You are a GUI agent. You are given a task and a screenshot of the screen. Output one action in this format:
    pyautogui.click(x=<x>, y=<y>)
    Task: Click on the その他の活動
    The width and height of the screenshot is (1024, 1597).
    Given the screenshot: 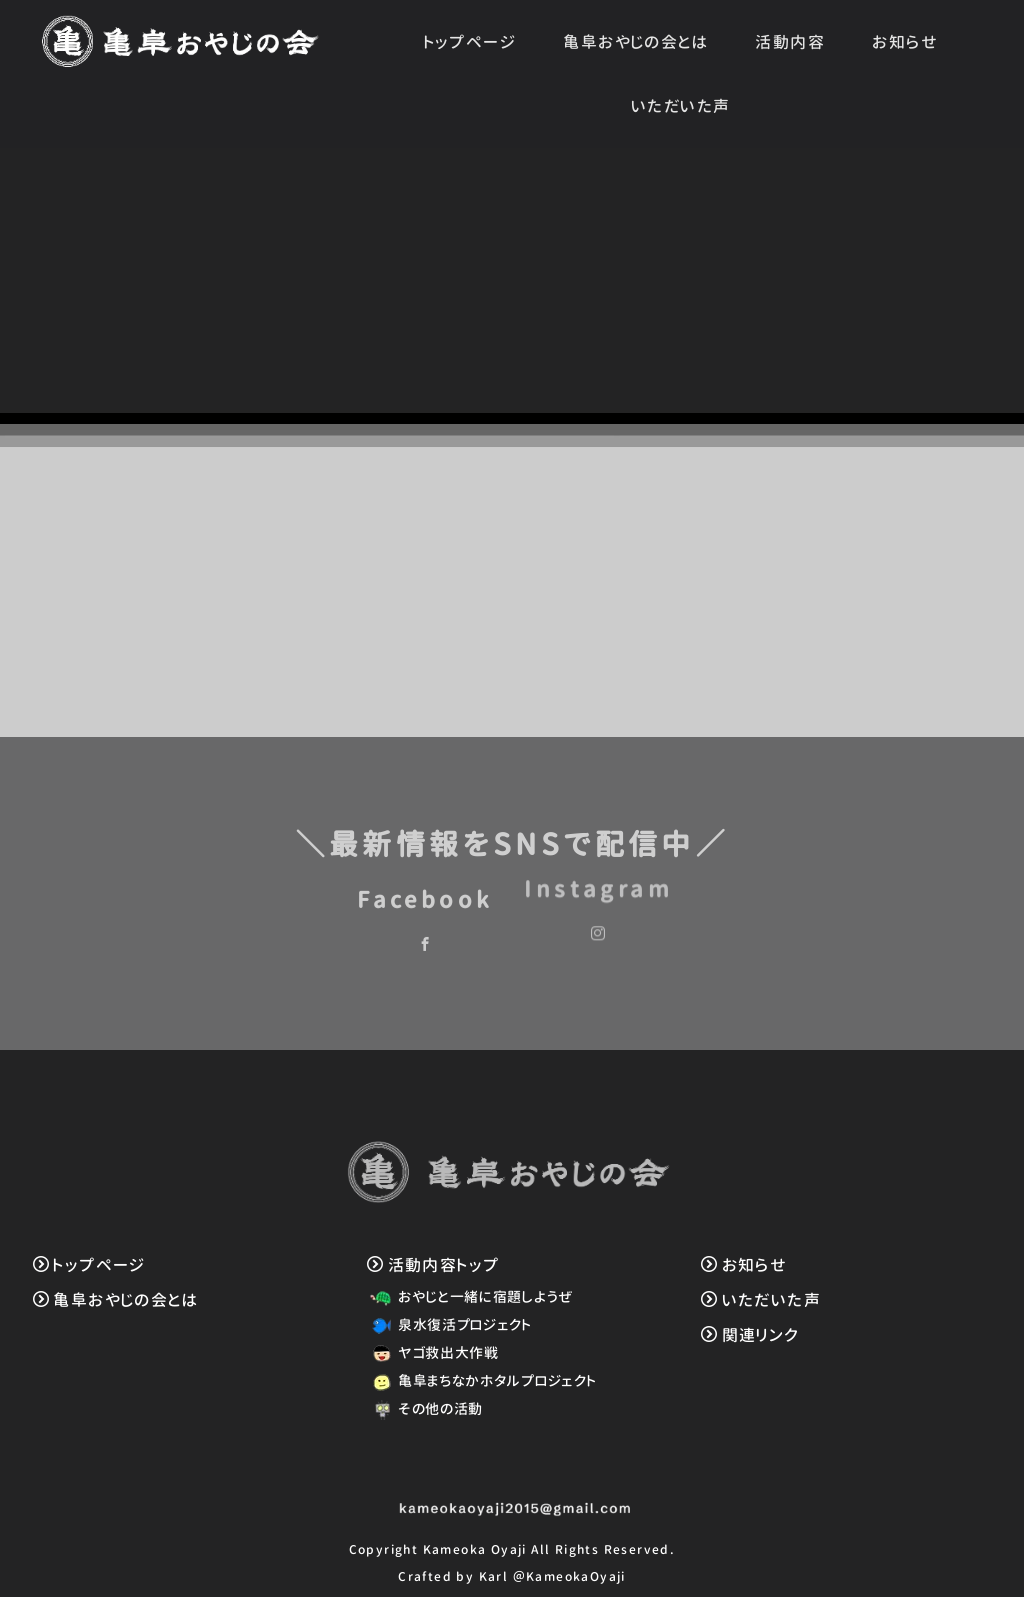 What is the action you would take?
    pyautogui.click(x=423, y=1408)
    